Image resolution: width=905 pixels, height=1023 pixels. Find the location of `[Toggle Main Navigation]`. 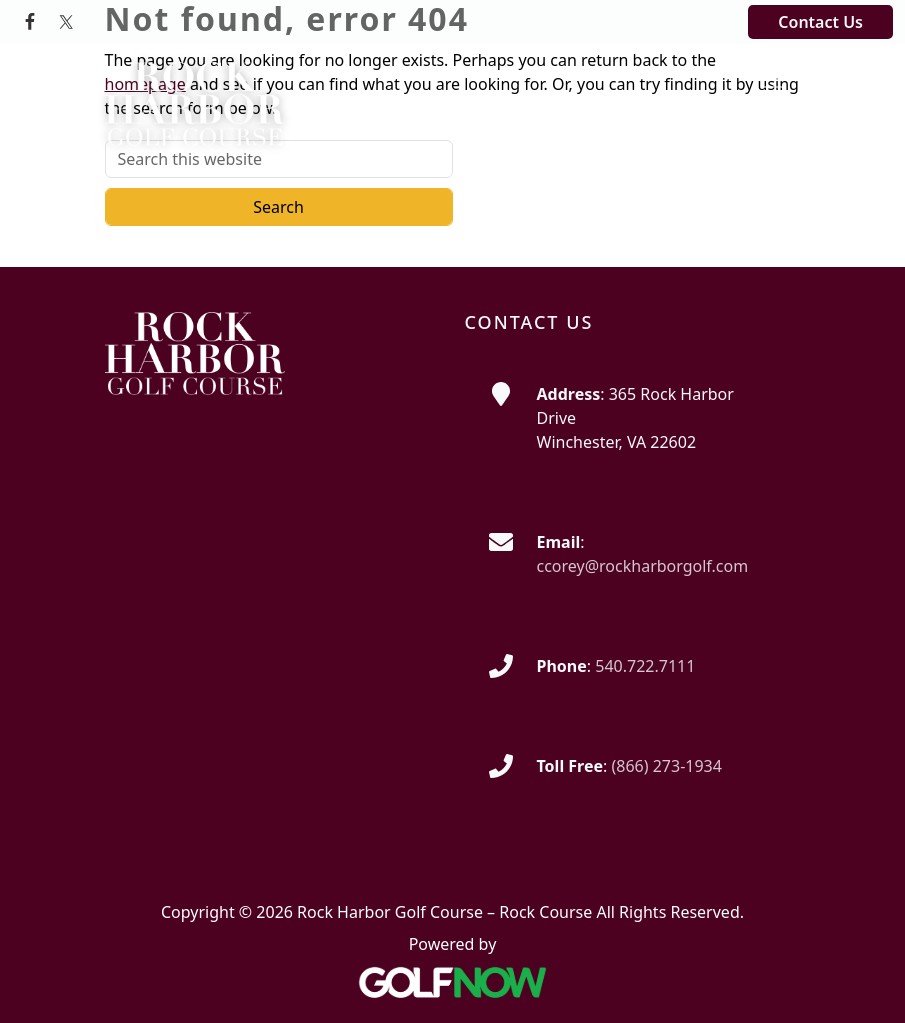

[Toggle Main Navigation] is located at coordinates (773, 79).